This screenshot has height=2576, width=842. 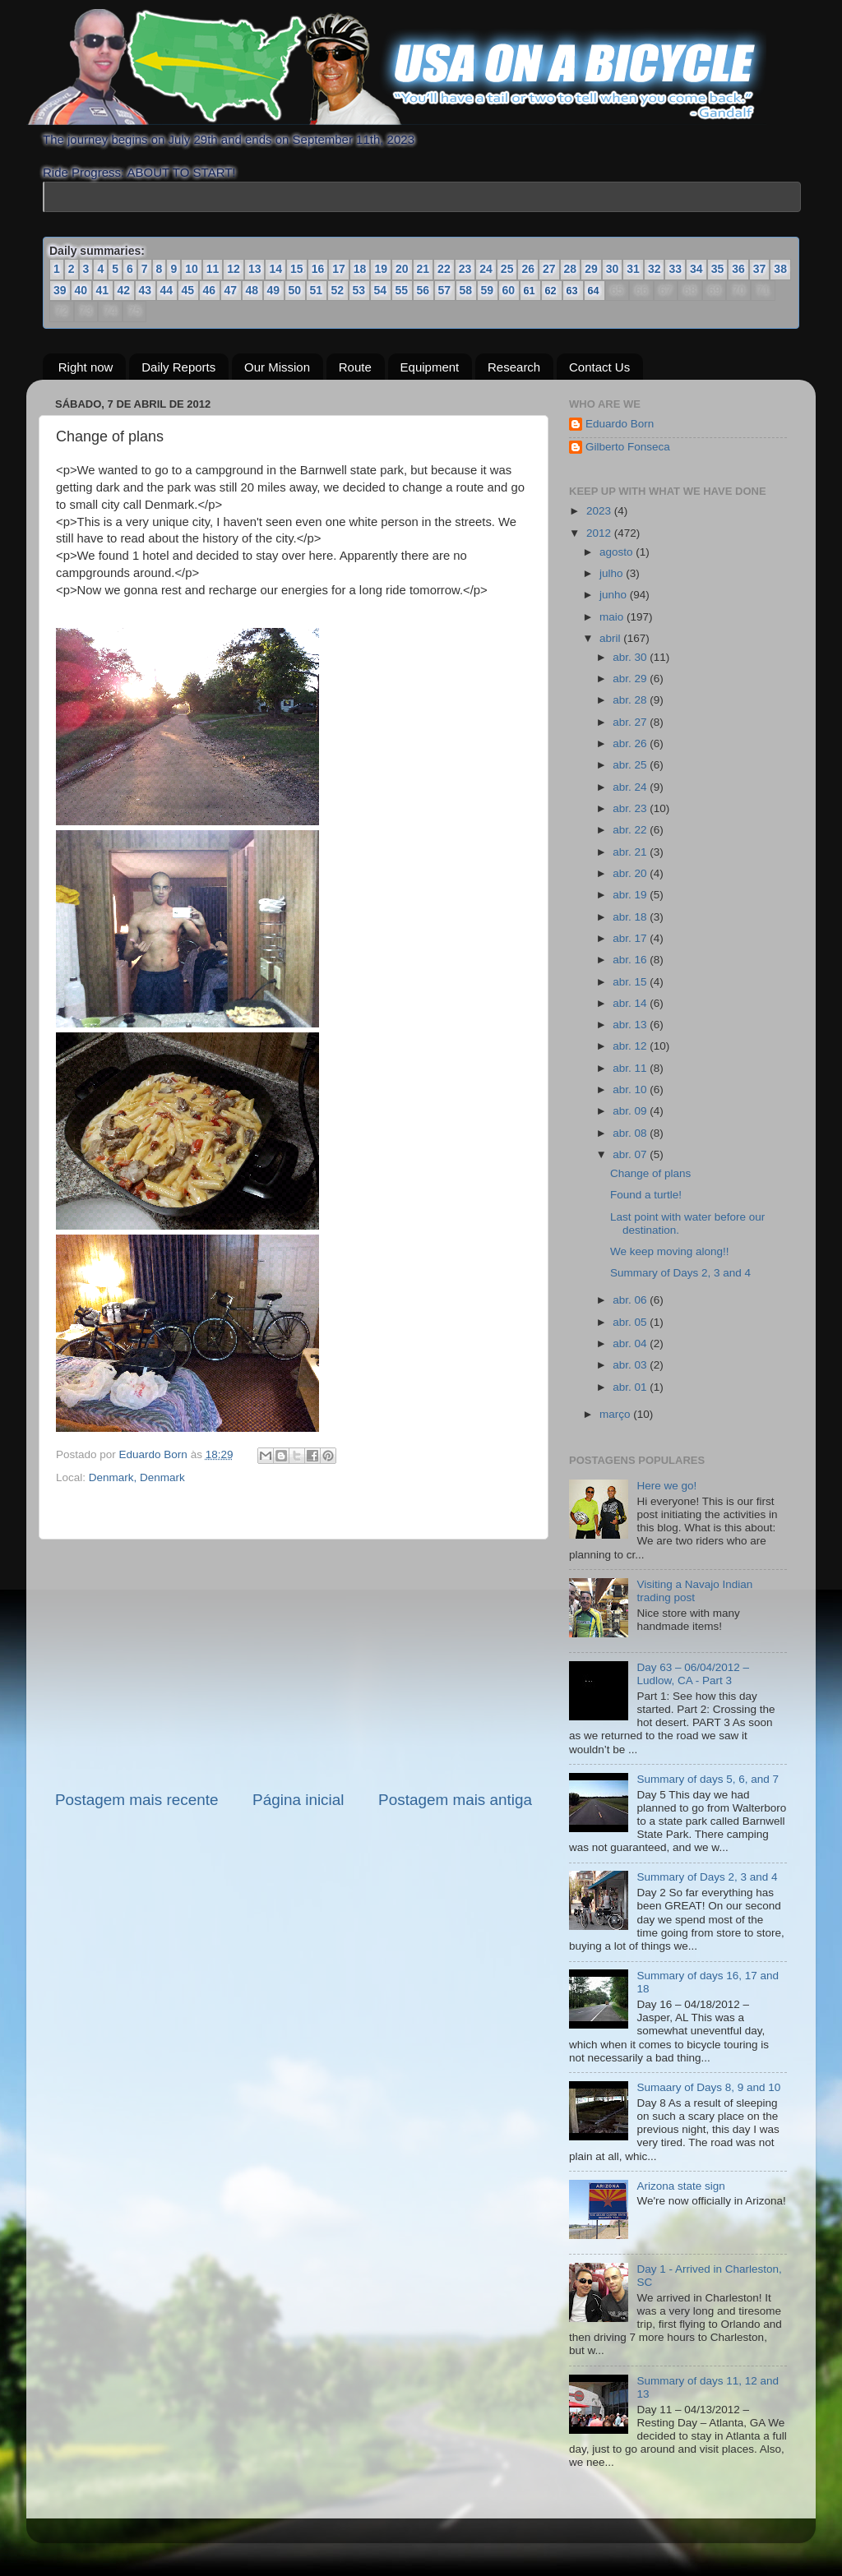 What do you see at coordinates (631, 1387) in the screenshot?
I see `abr. 01` at bounding box center [631, 1387].